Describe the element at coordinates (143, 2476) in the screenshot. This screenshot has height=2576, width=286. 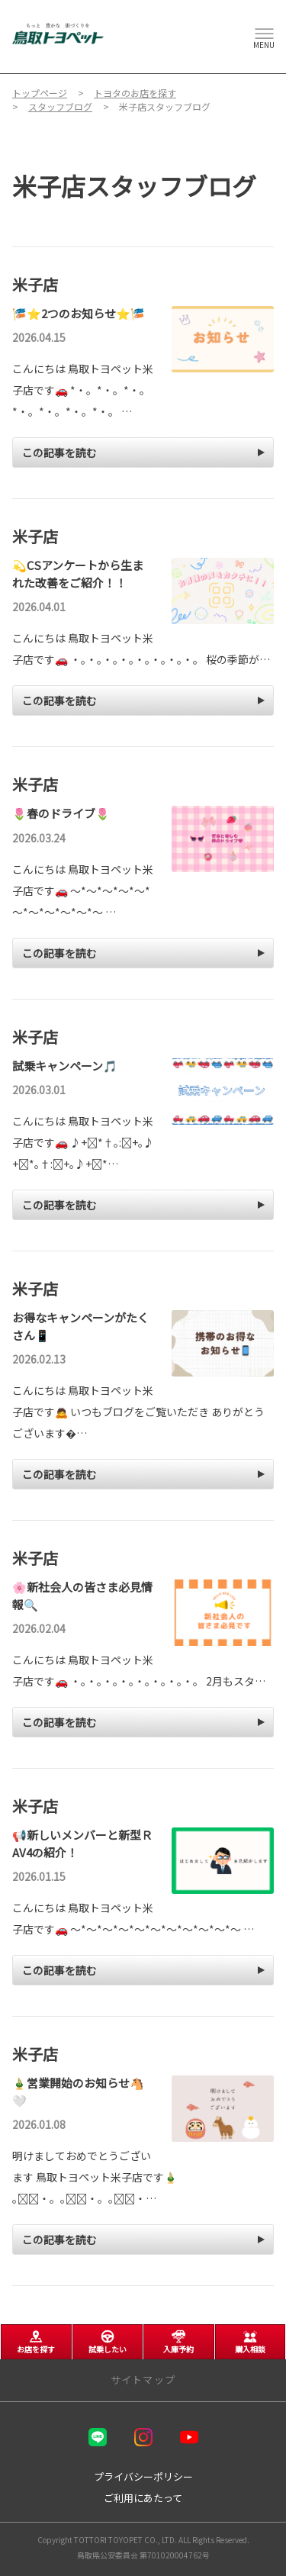
I see `プライバシーポリシー` at that location.